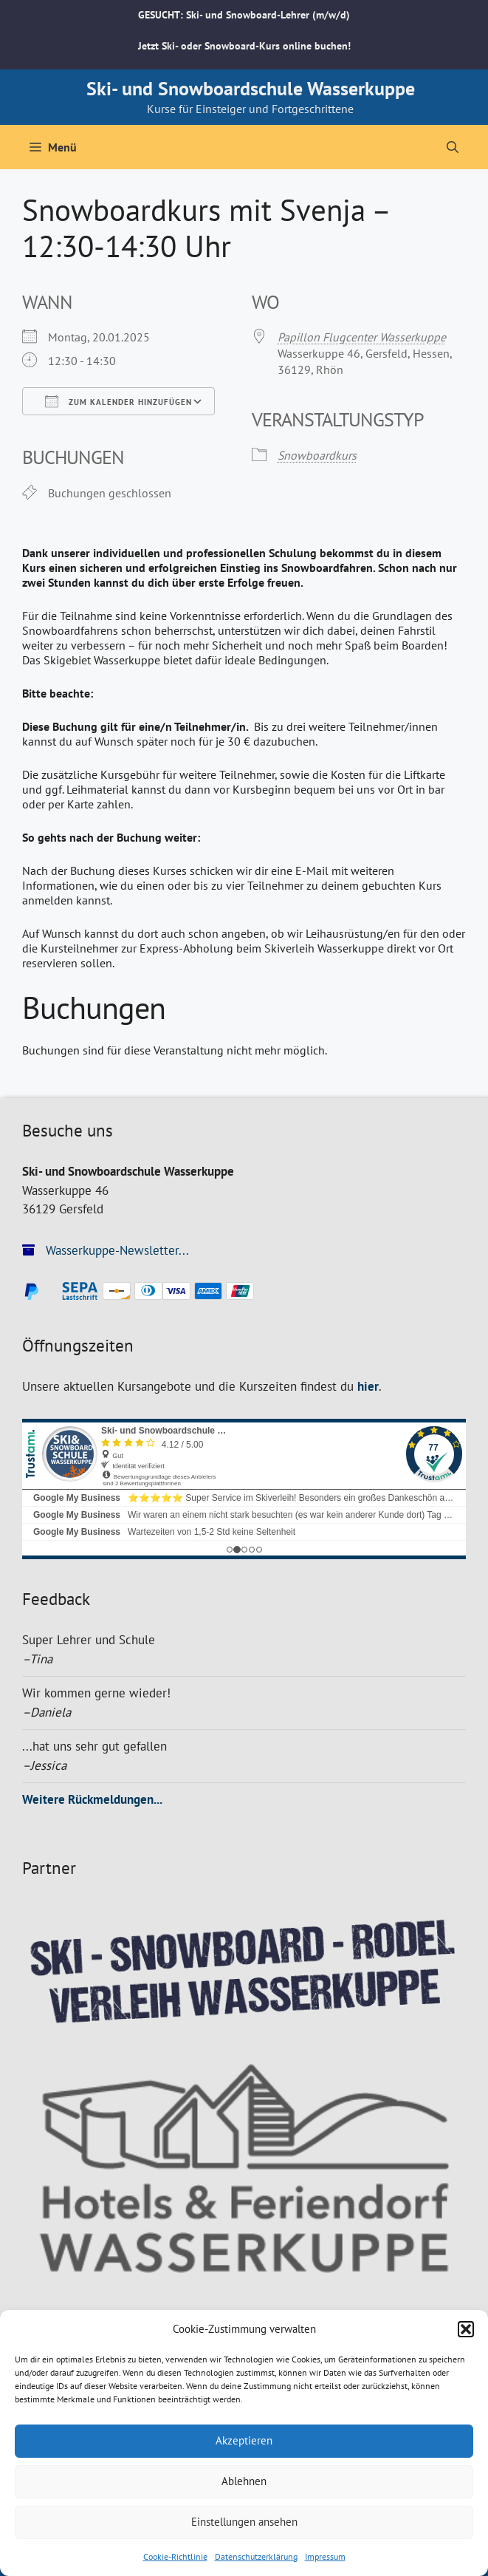 Image resolution: width=488 pixels, height=2576 pixels. I want to click on Ski- und Snowboardschule Wasserkuppe, so click(250, 88).